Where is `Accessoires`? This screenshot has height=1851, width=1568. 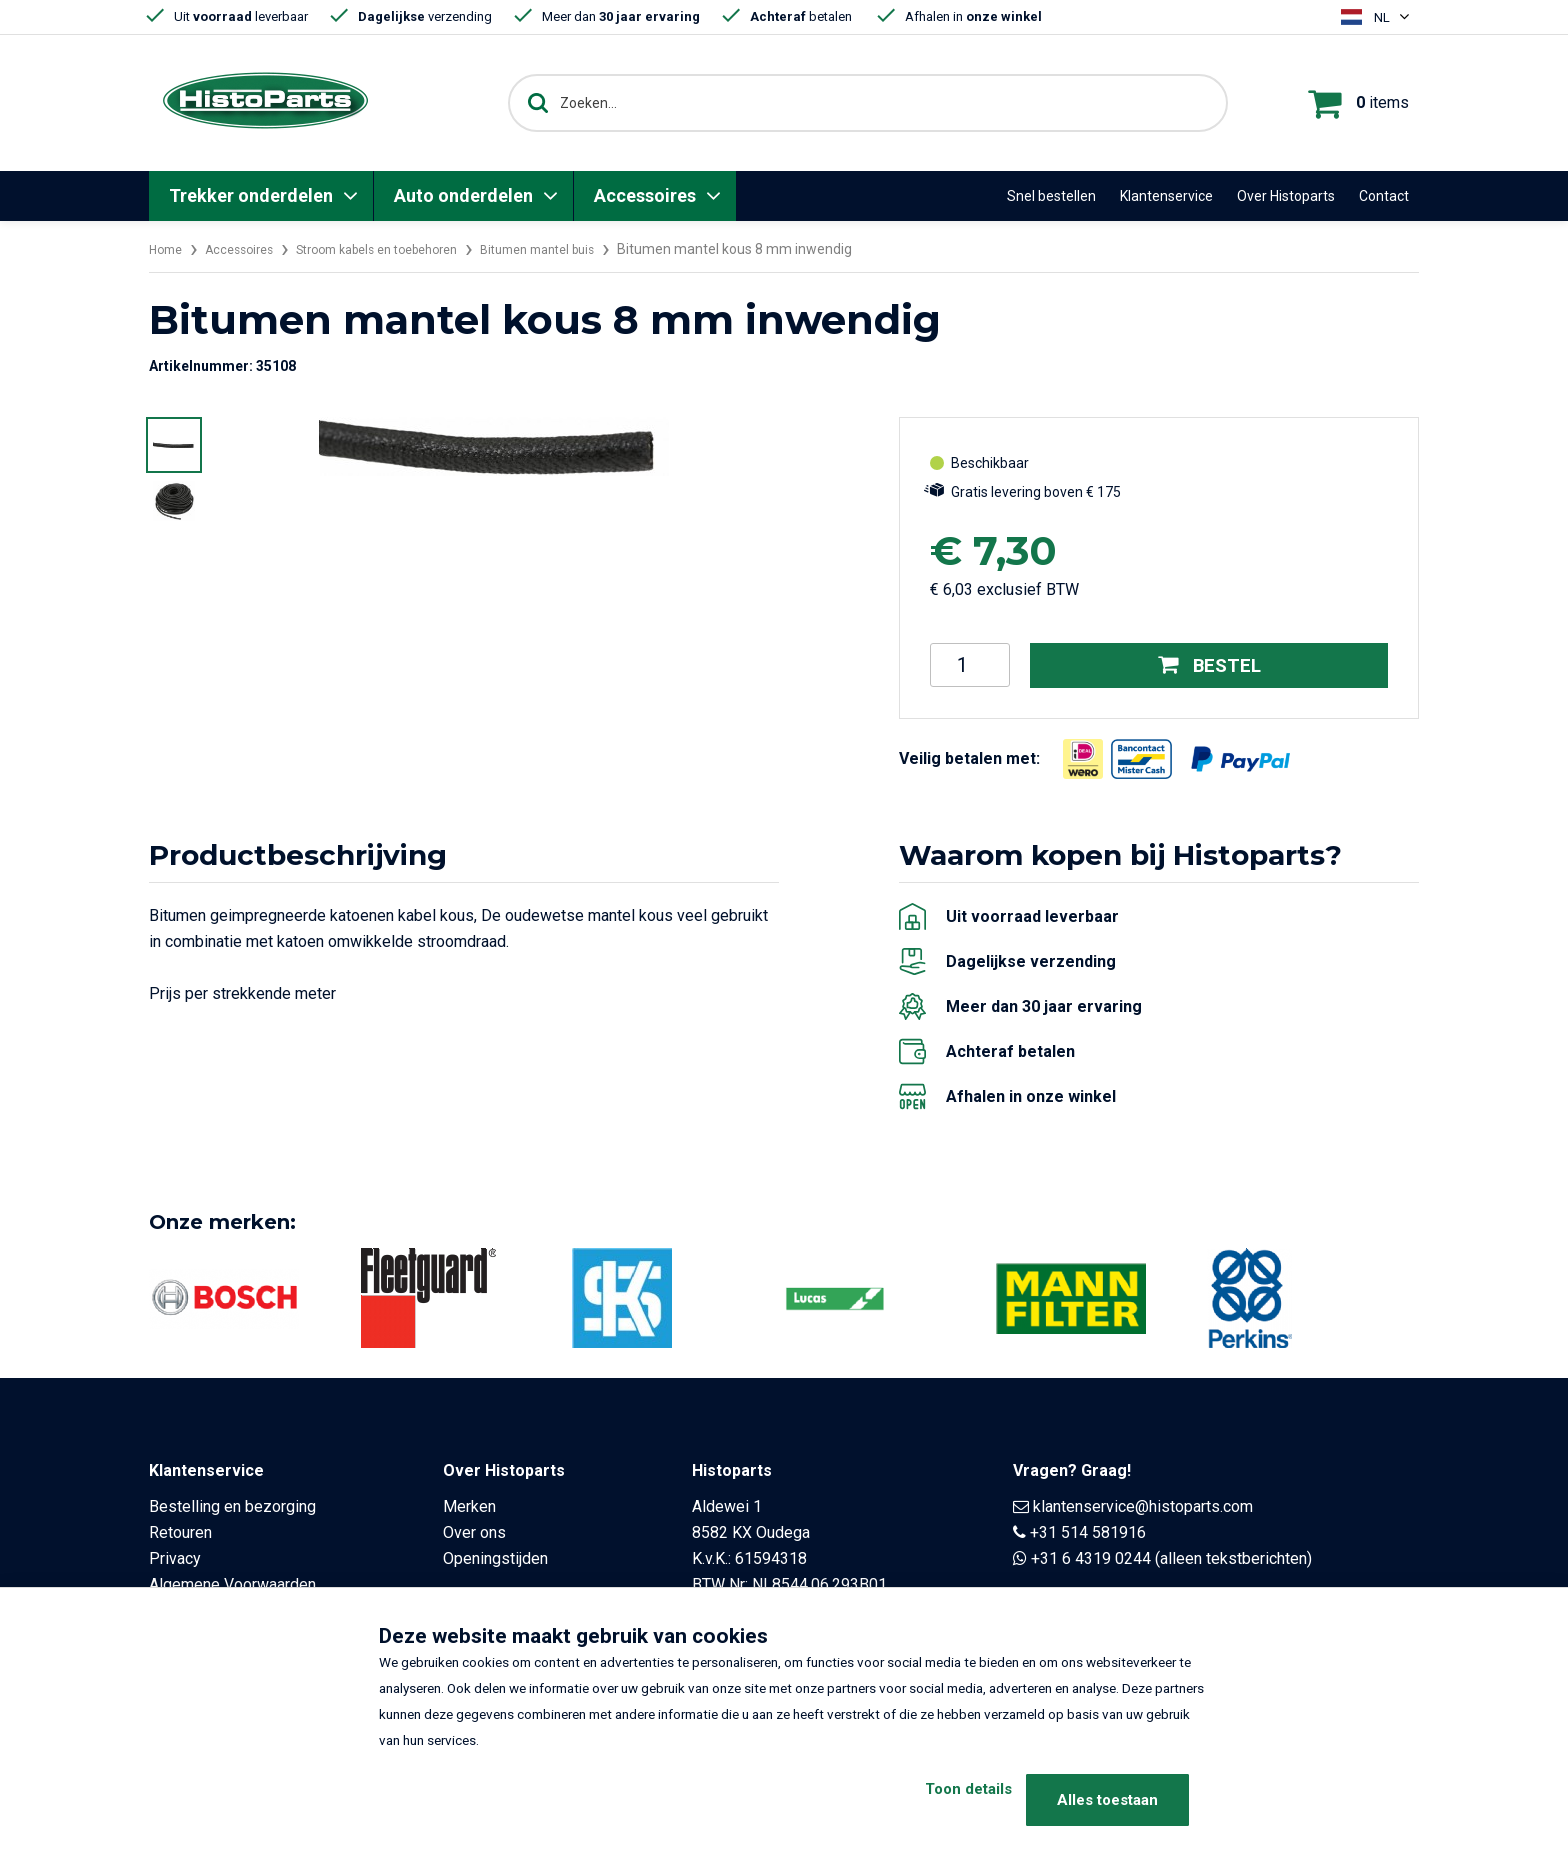
Accessoires is located at coordinates (645, 195).